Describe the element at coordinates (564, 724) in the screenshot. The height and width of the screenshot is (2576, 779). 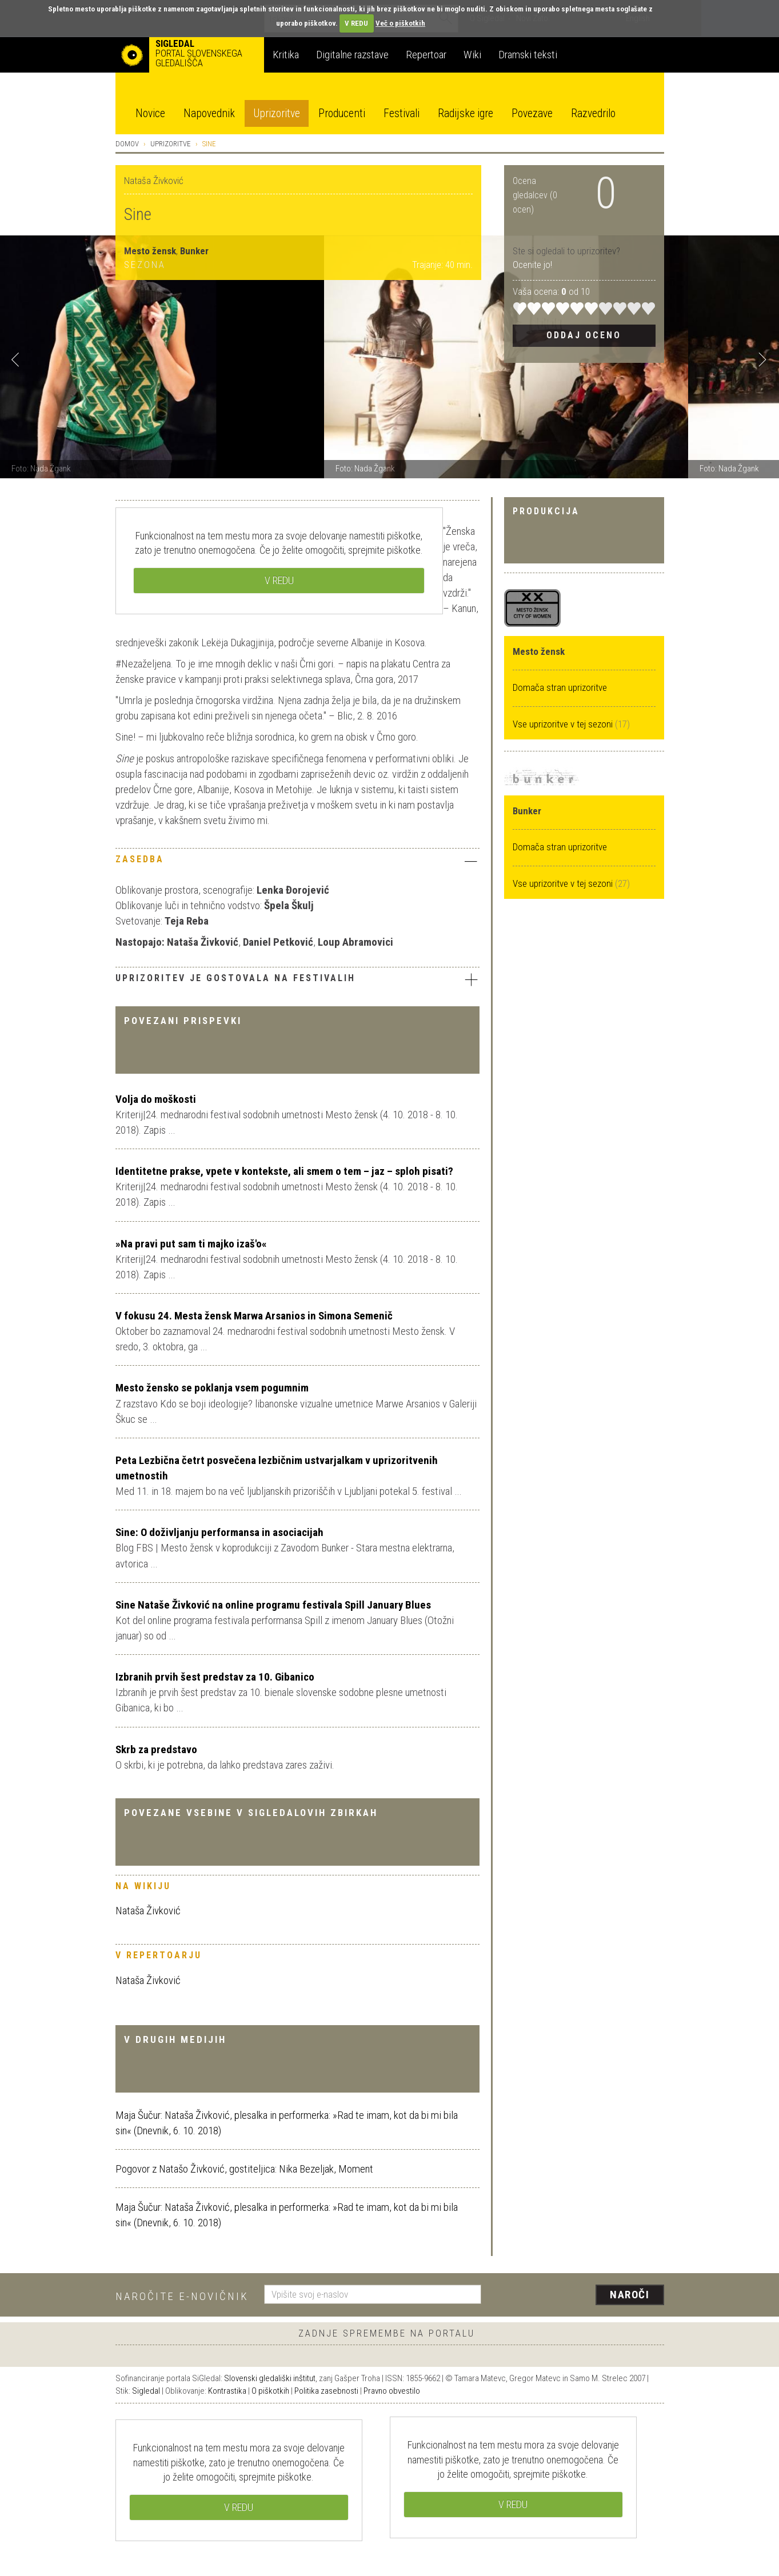
I see `Vse uprizoritve v tej sezoni` at that location.